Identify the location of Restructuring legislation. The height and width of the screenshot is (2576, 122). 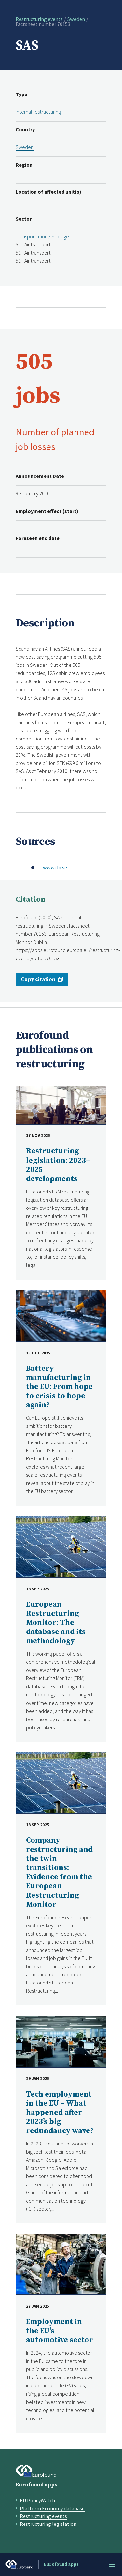
(48, 2524).